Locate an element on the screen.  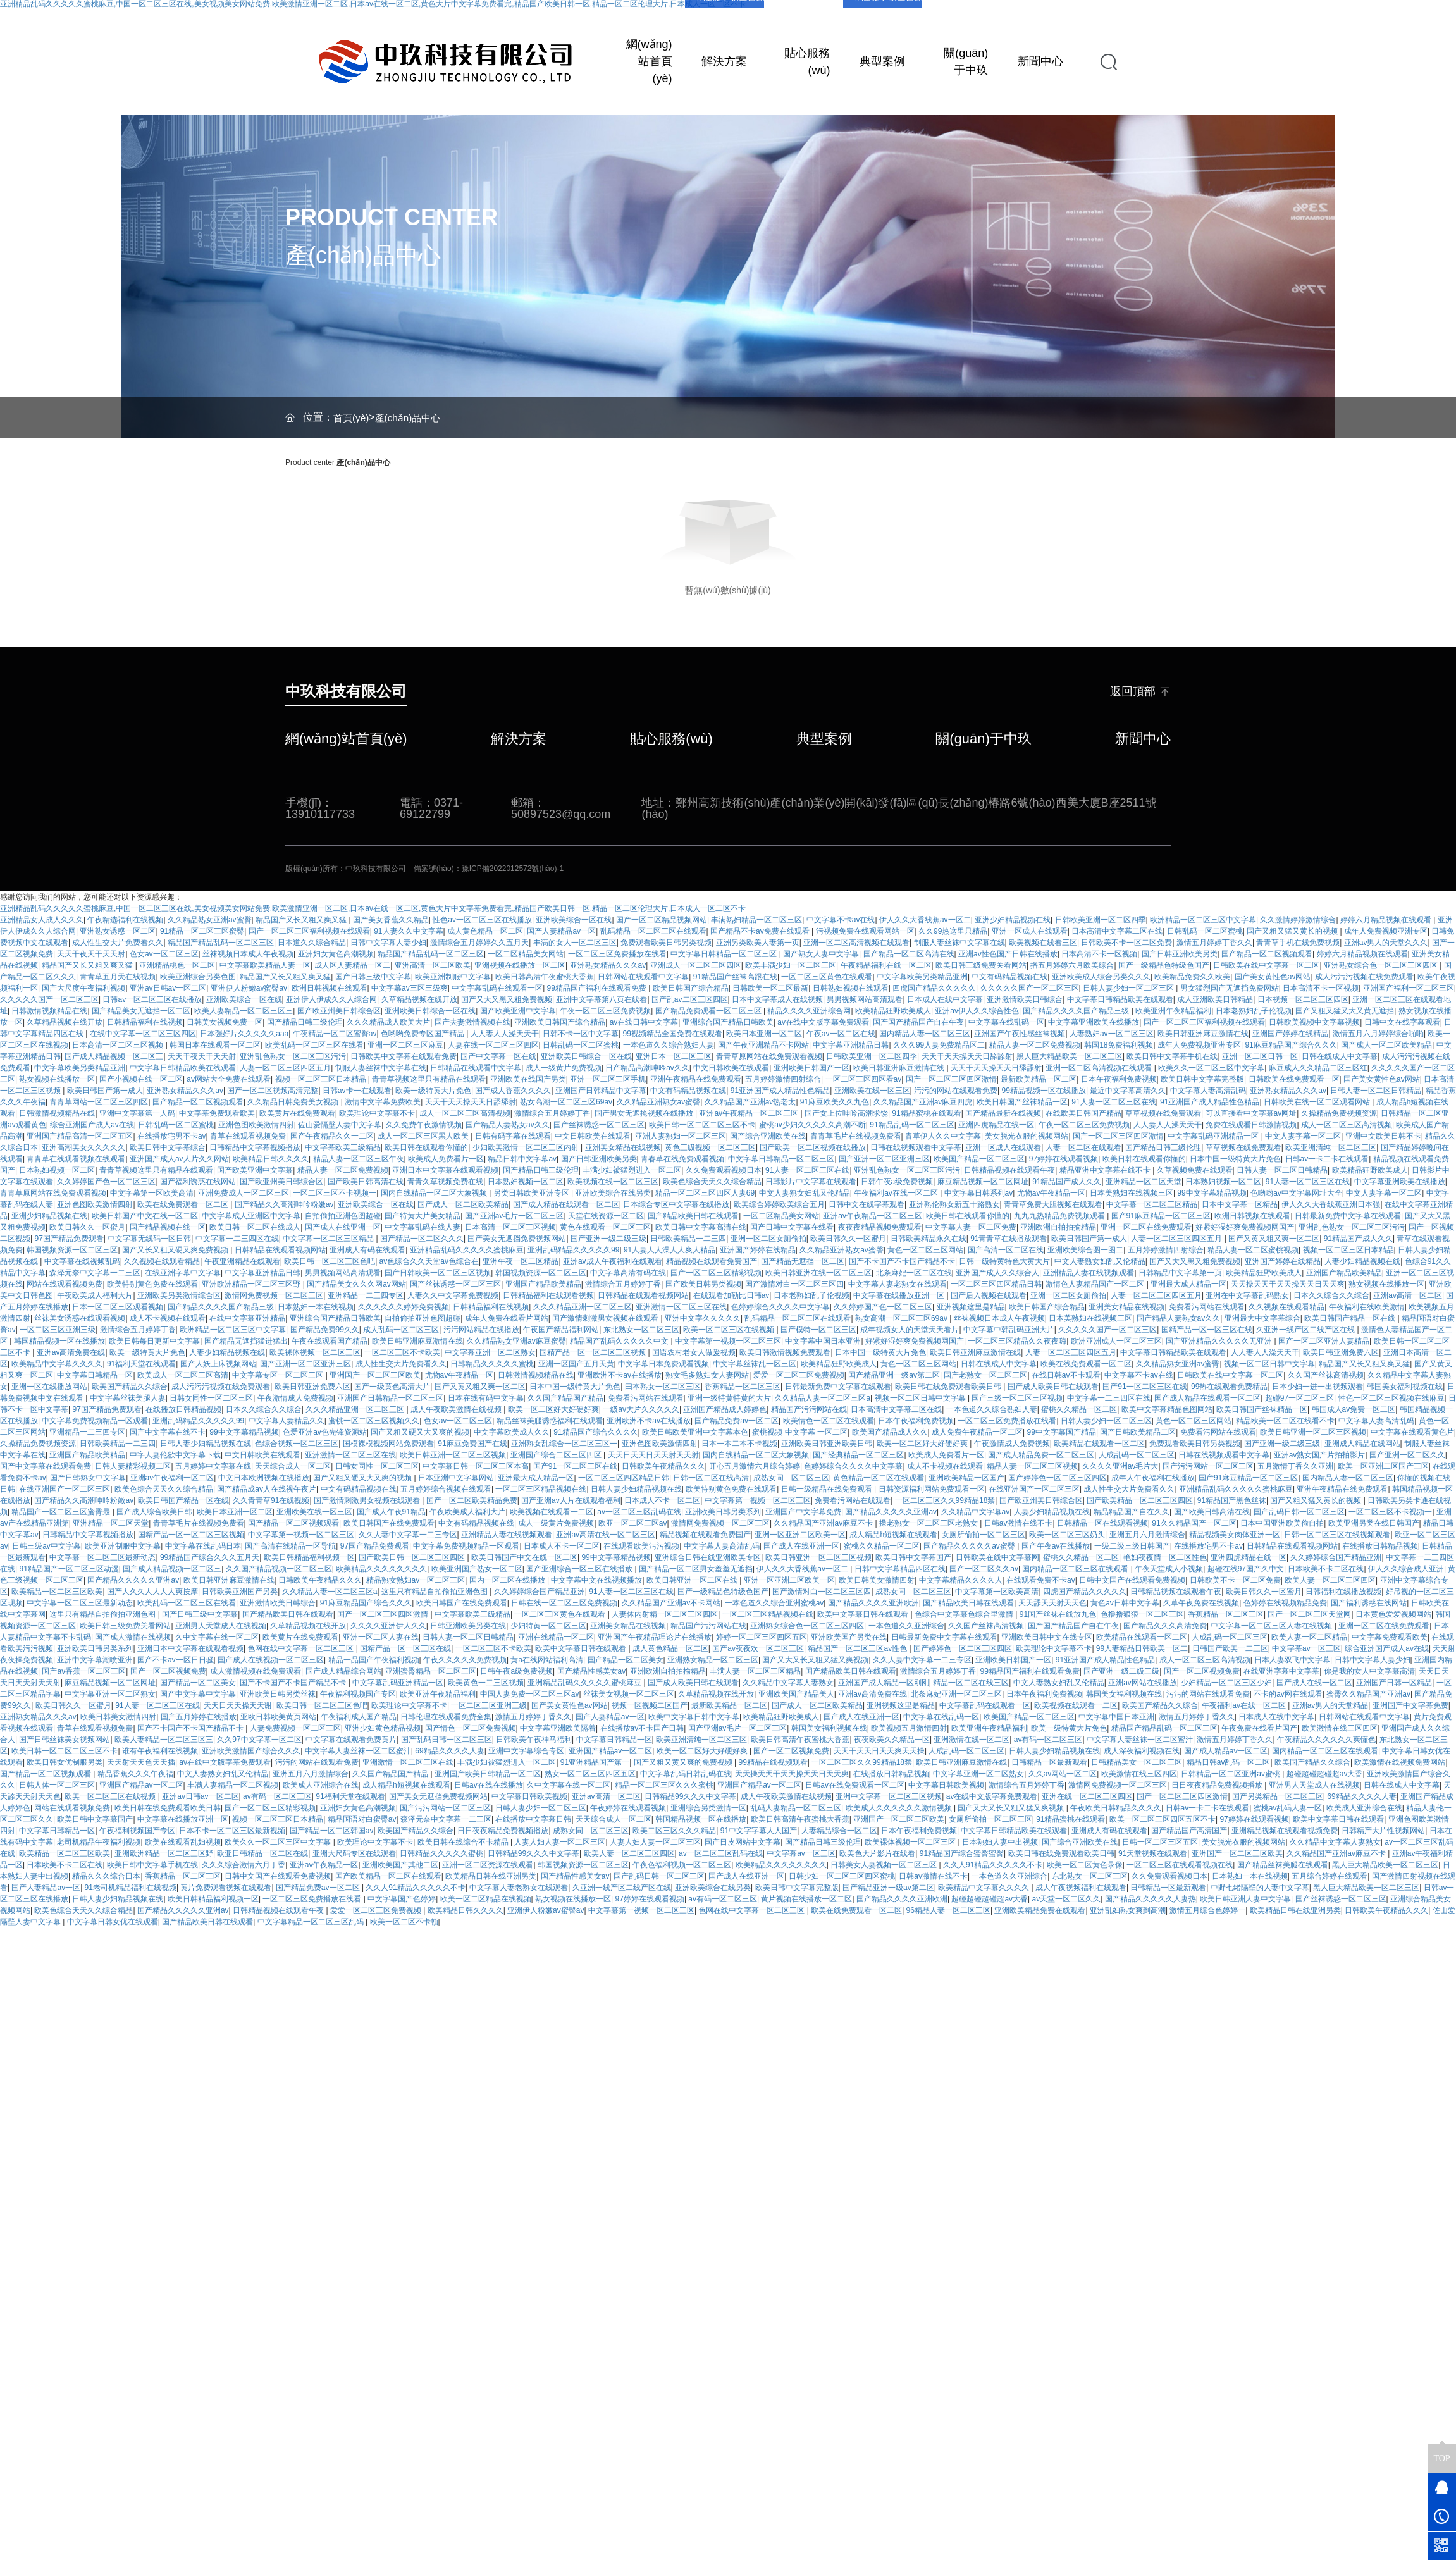
韩国成人av免费一区二区 is located at coordinates (1354, 1409).